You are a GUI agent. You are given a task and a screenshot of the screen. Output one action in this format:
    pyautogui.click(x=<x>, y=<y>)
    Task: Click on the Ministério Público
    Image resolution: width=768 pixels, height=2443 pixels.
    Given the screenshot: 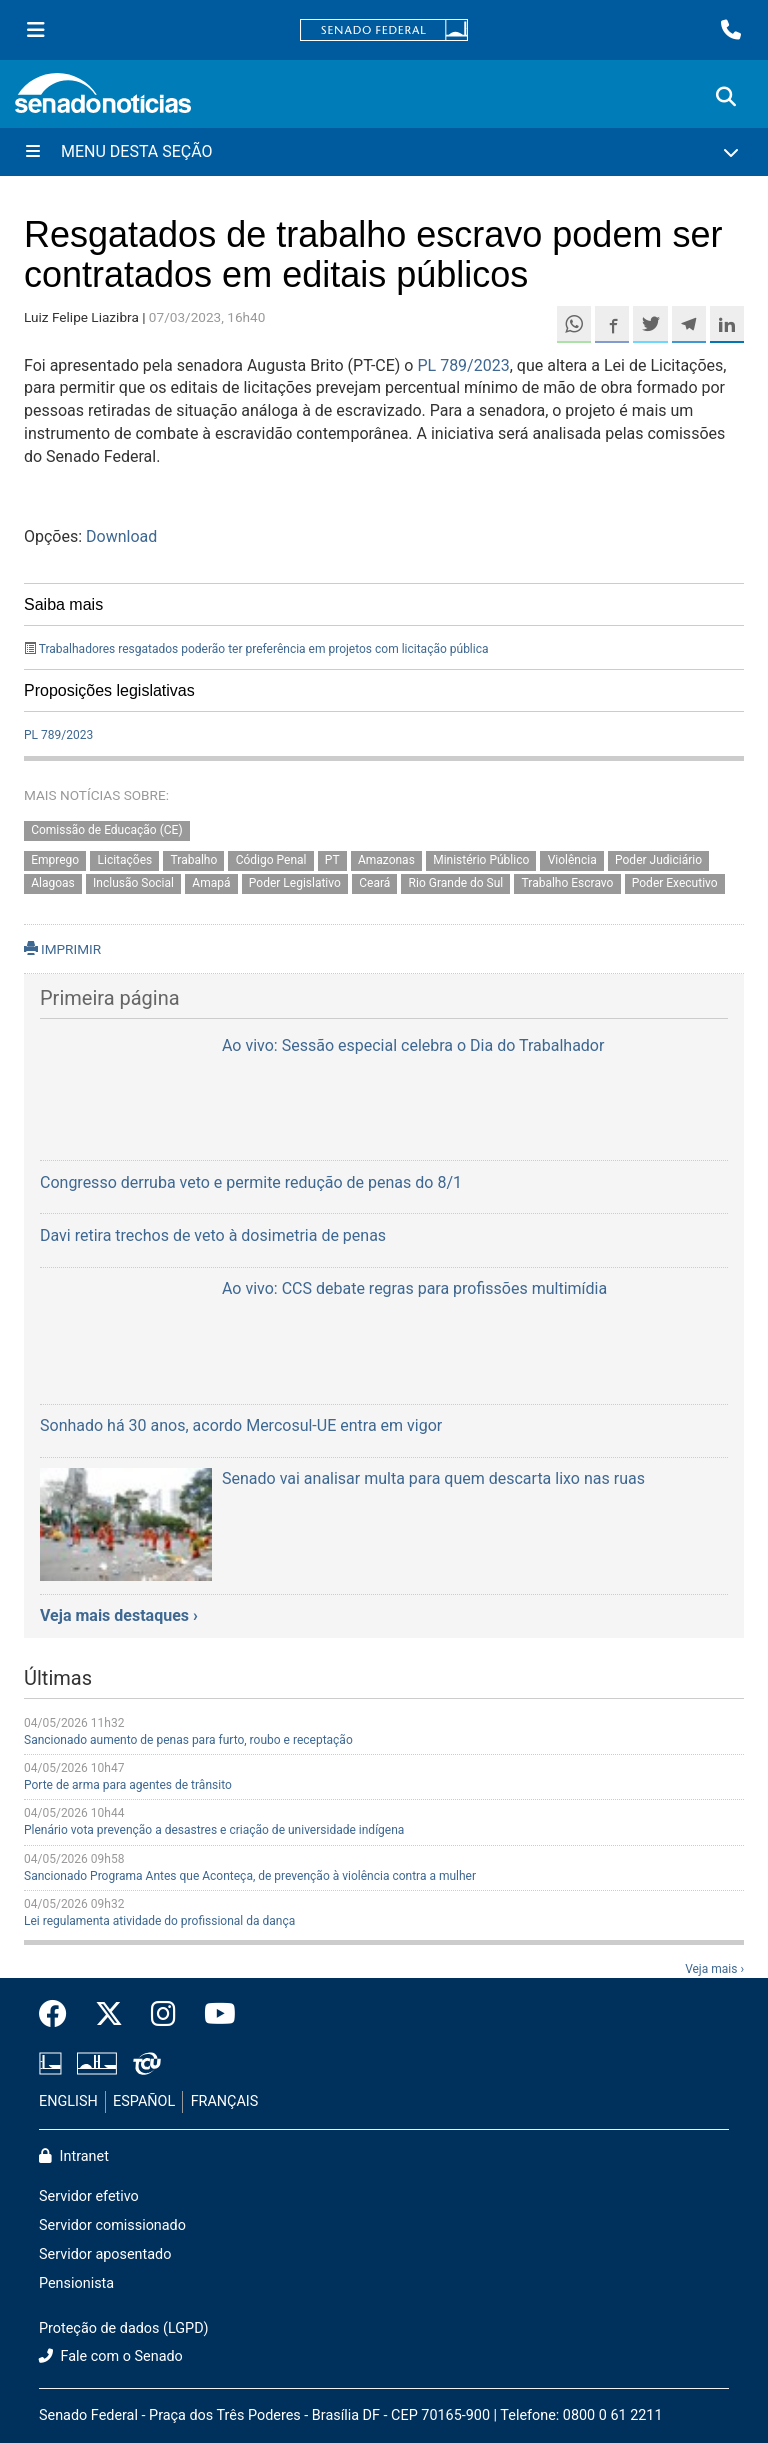 What is the action you would take?
    pyautogui.click(x=481, y=861)
    